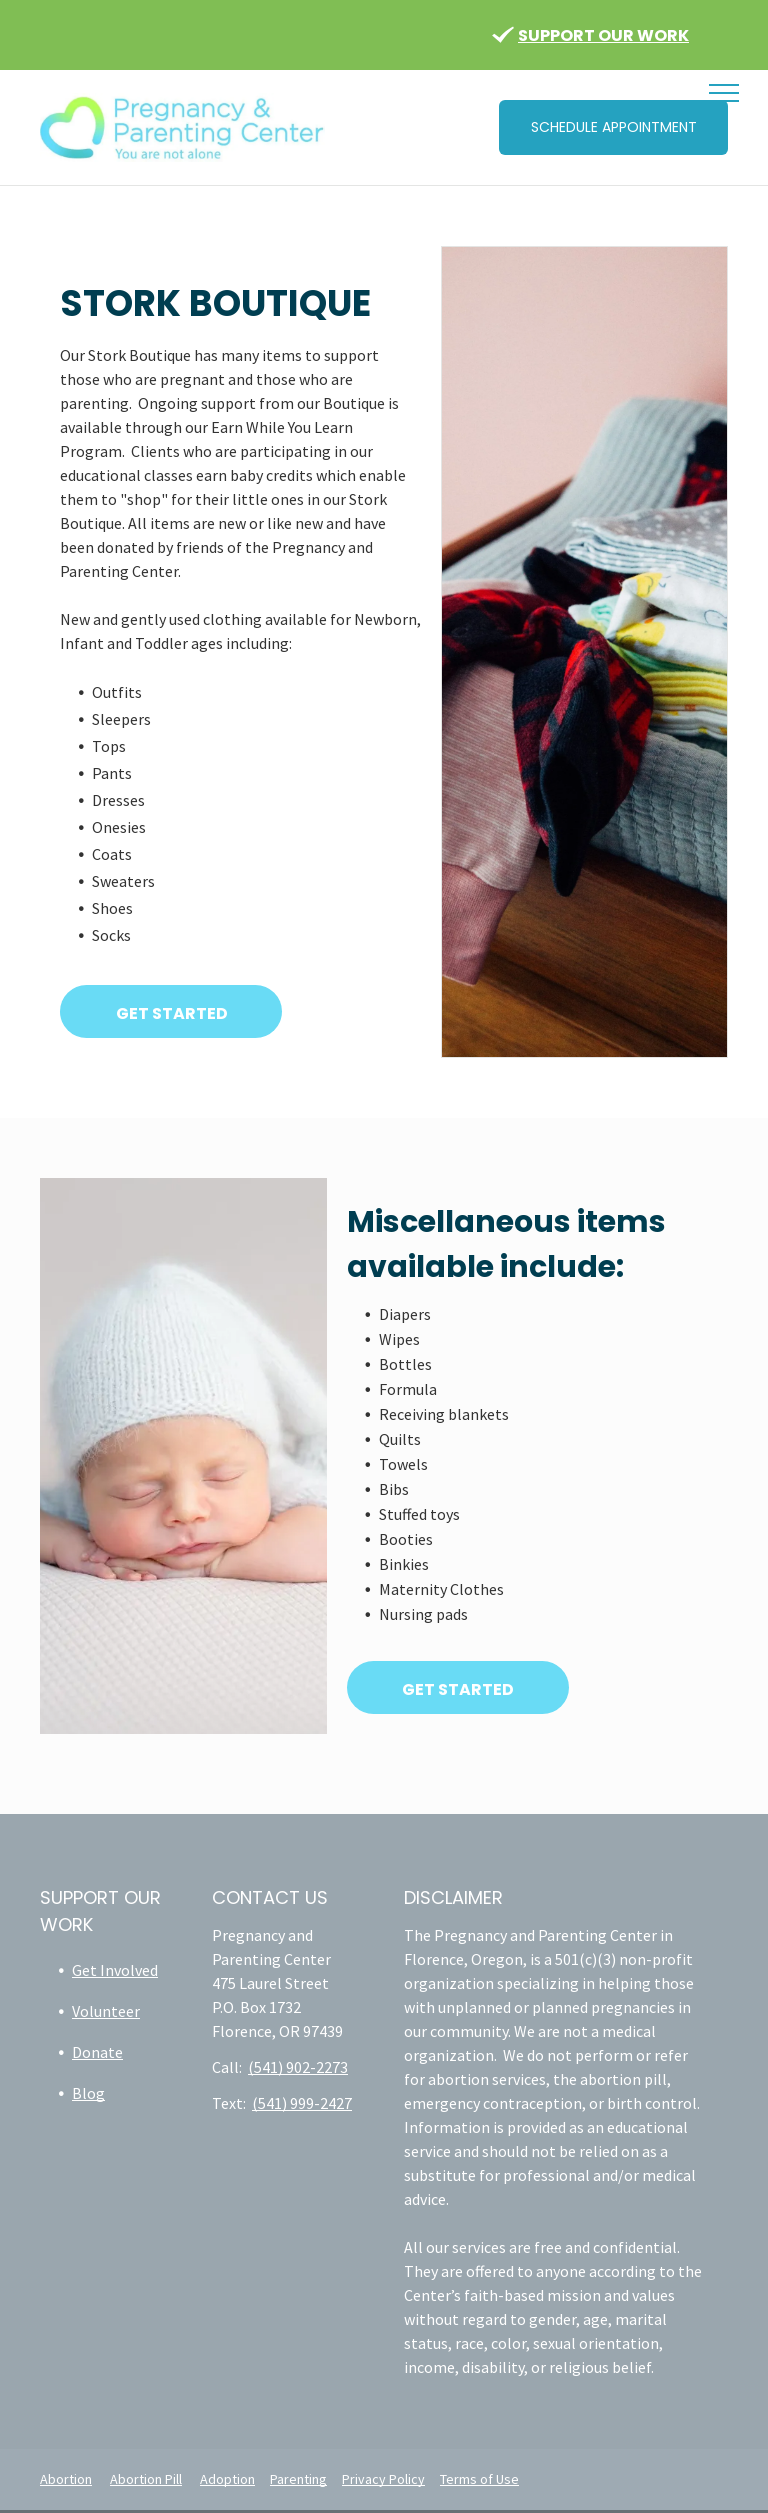 This screenshot has height=2513, width=768. What do you see at coordinates (298, 2479) in the screenshot?
I see `Parenting` at bounding box center [298, 2479].